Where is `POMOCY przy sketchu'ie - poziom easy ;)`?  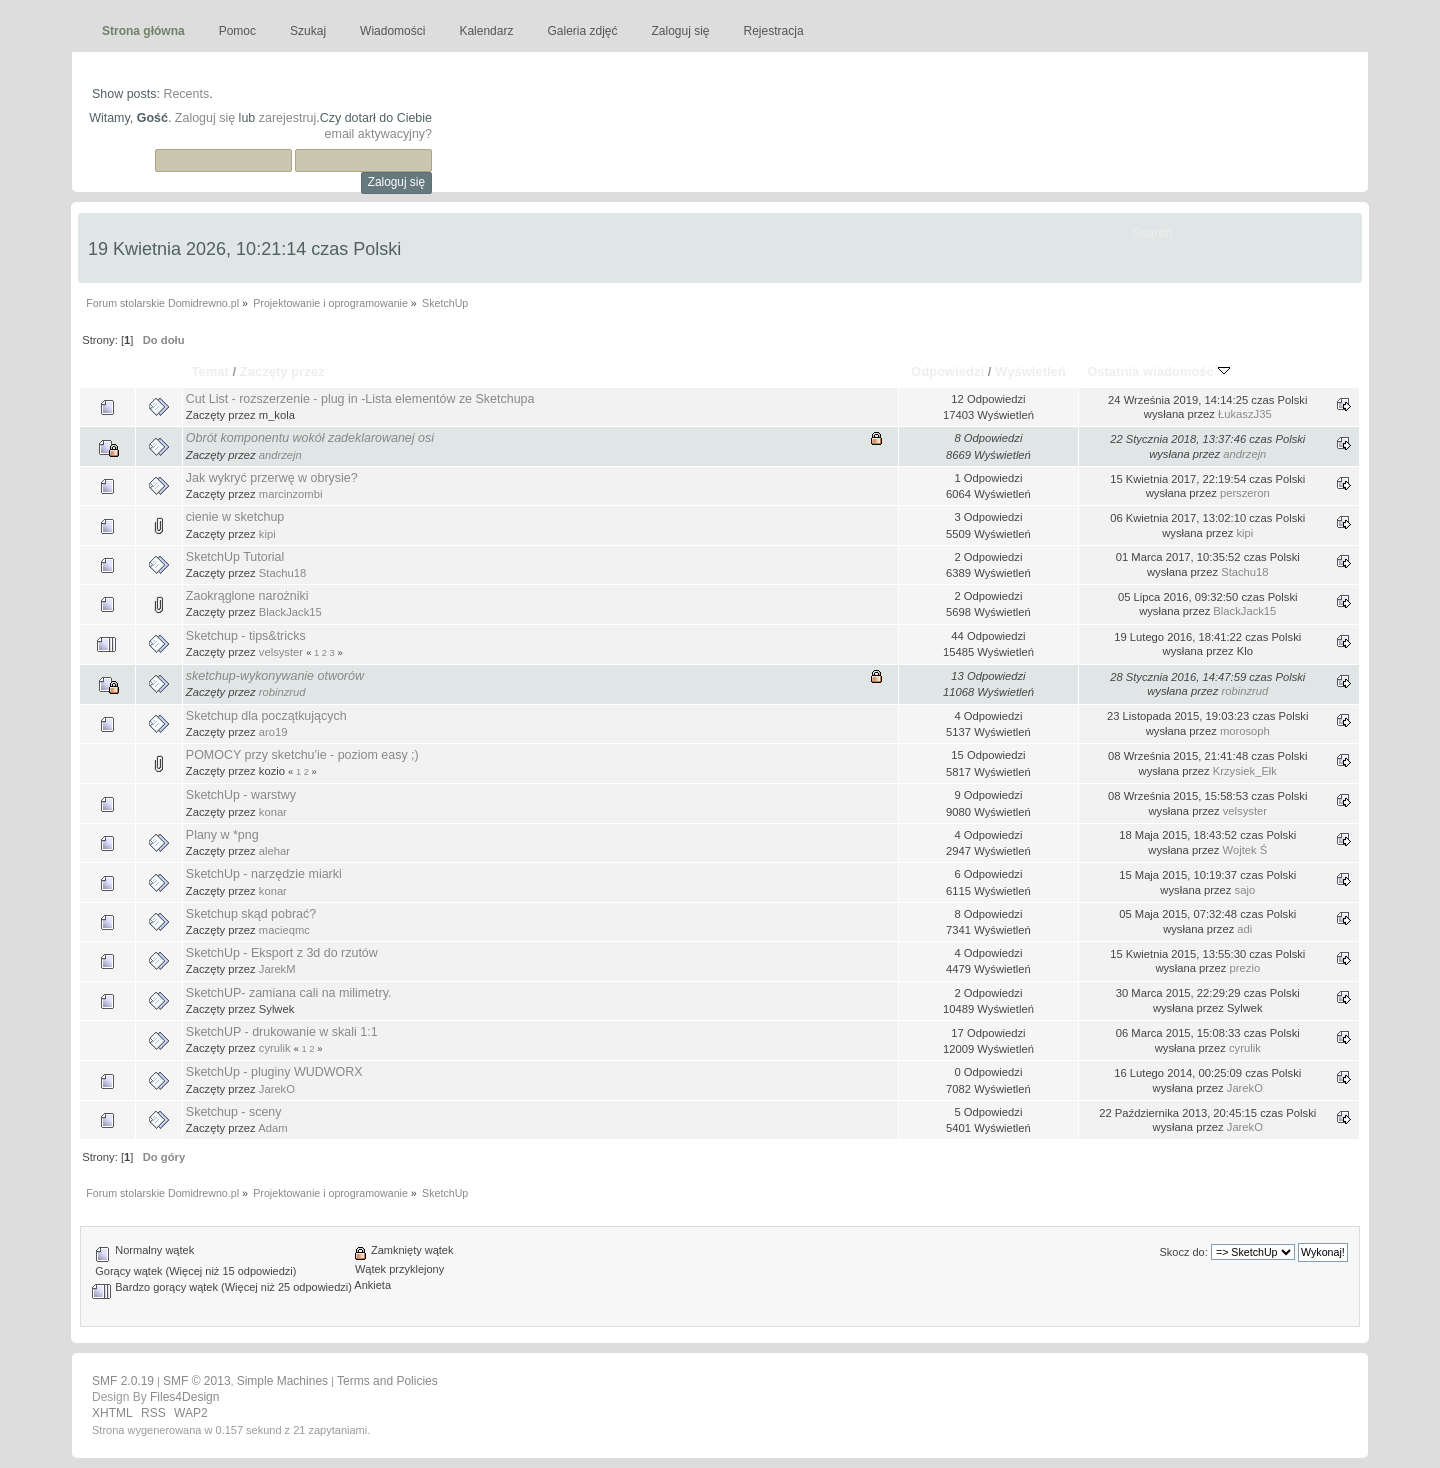
POMOCY przy sketchu'ie - poziom easy ;) is located at coordinates (302, 755).